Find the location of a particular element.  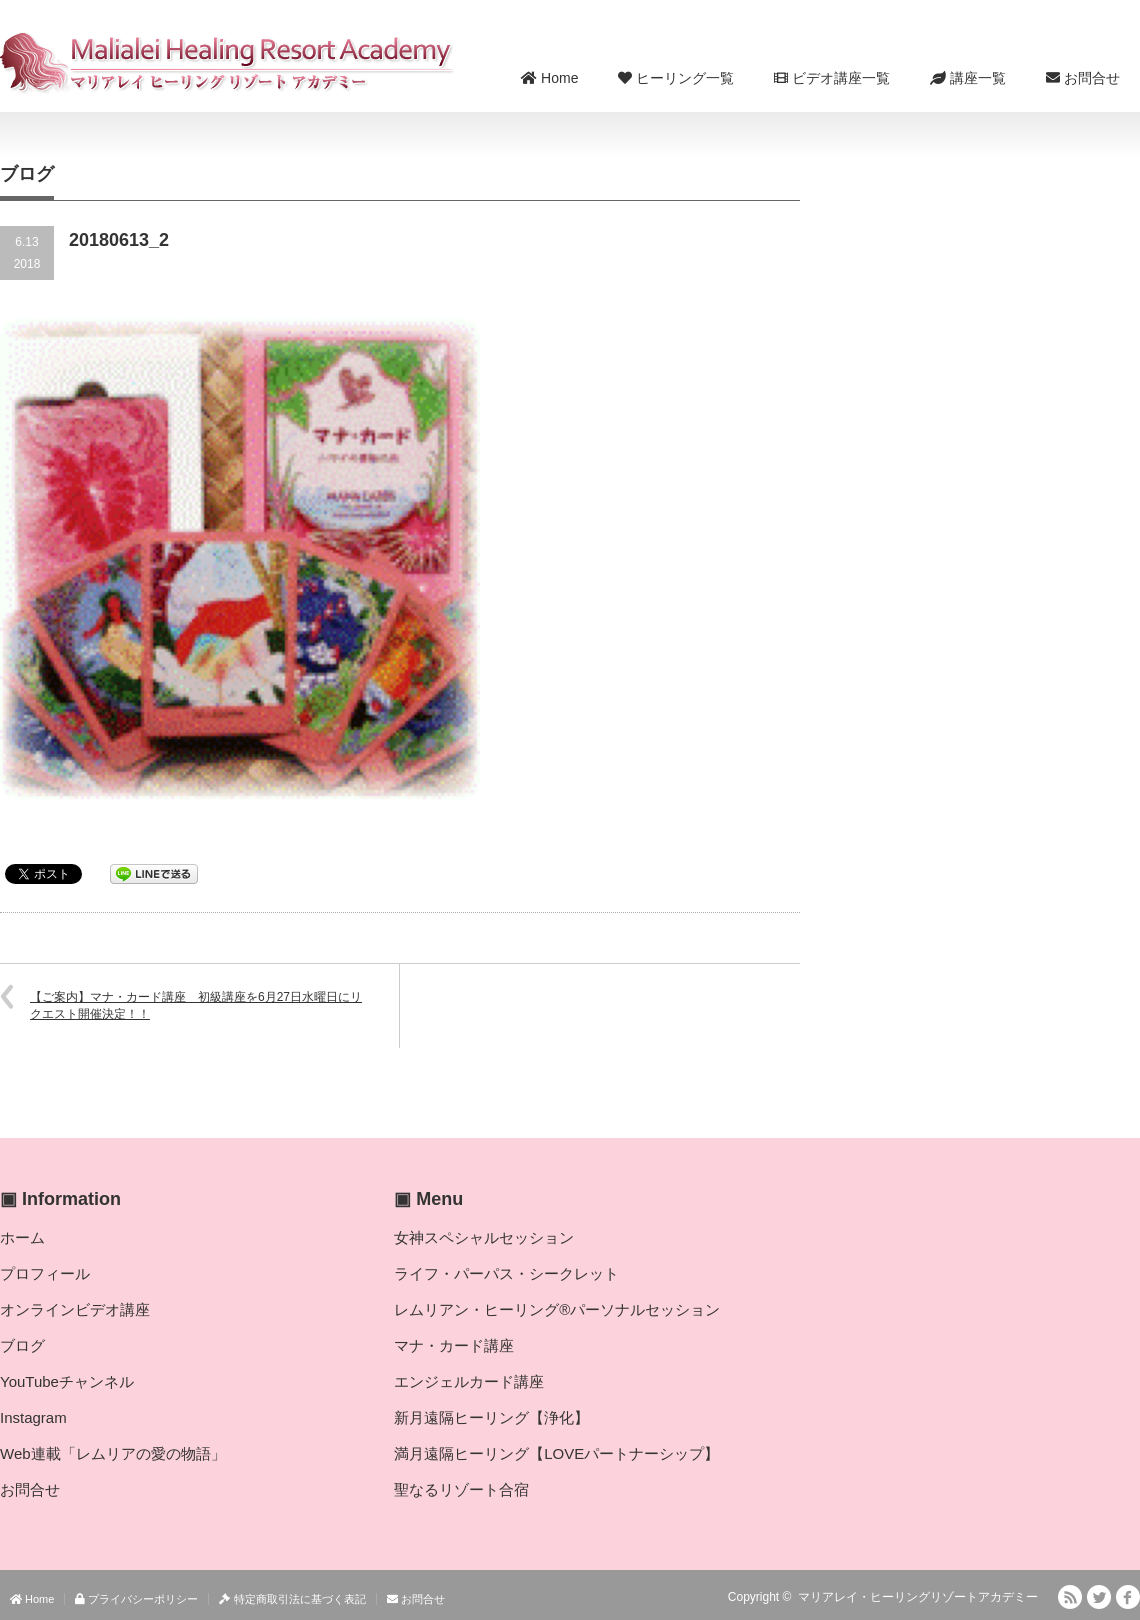

Instagram is located at coordinates (33, 1417).